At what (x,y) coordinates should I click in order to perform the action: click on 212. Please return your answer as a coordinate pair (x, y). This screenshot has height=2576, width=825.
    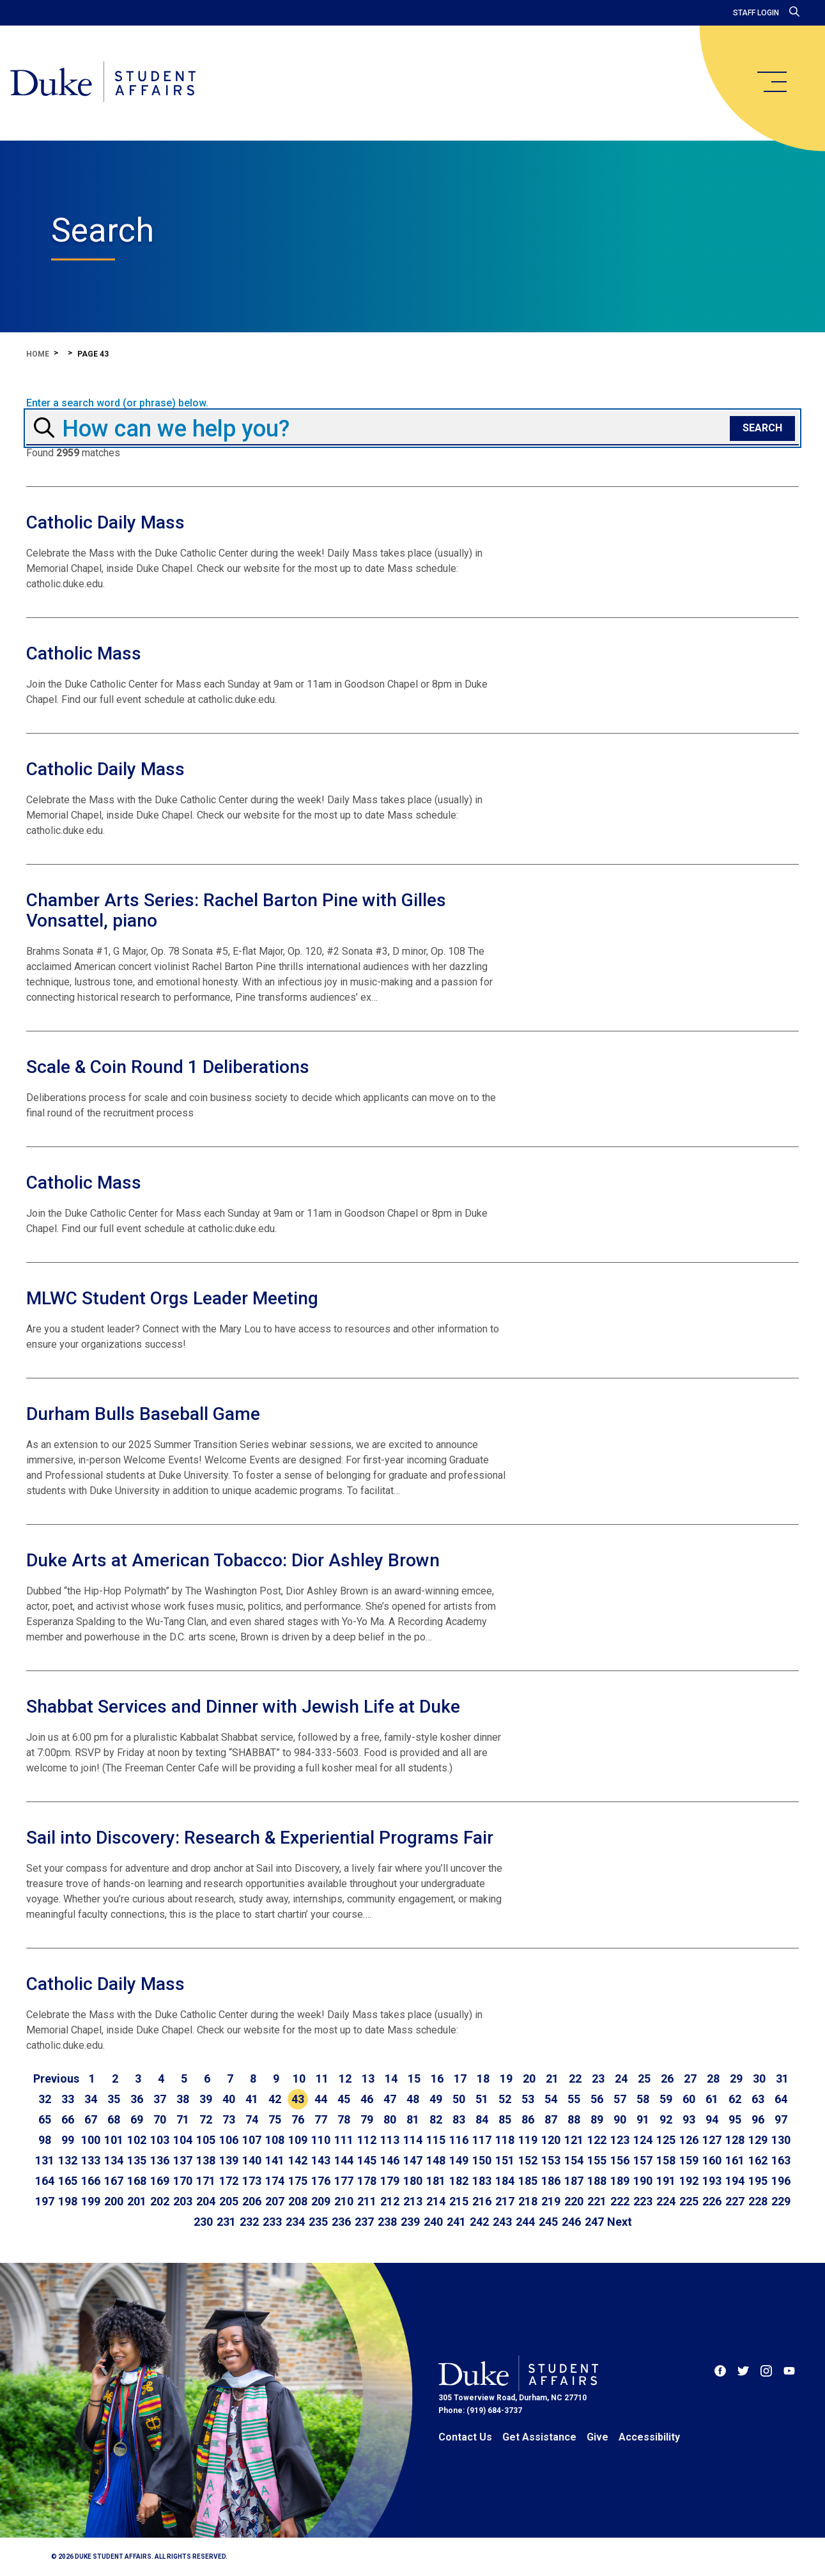
    Looking at the image, I should click on (389, 2201).